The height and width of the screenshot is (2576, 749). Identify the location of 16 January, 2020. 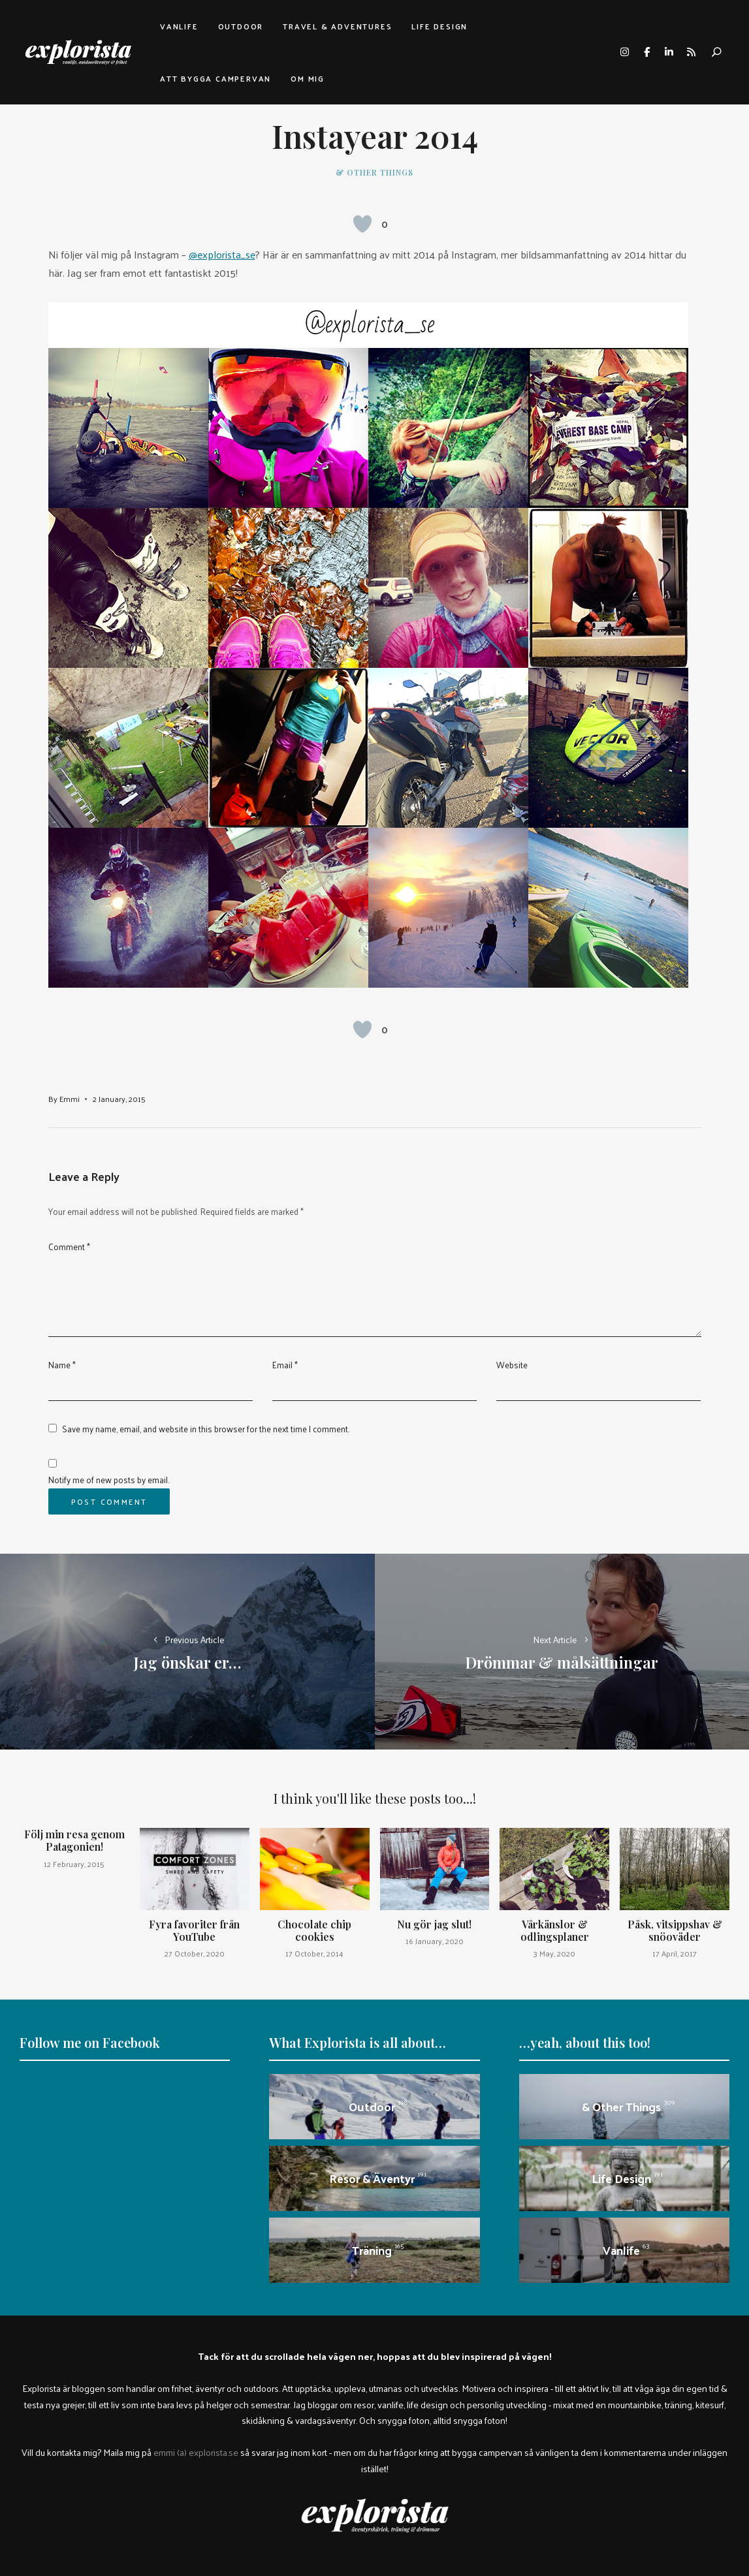
(435, 1941).